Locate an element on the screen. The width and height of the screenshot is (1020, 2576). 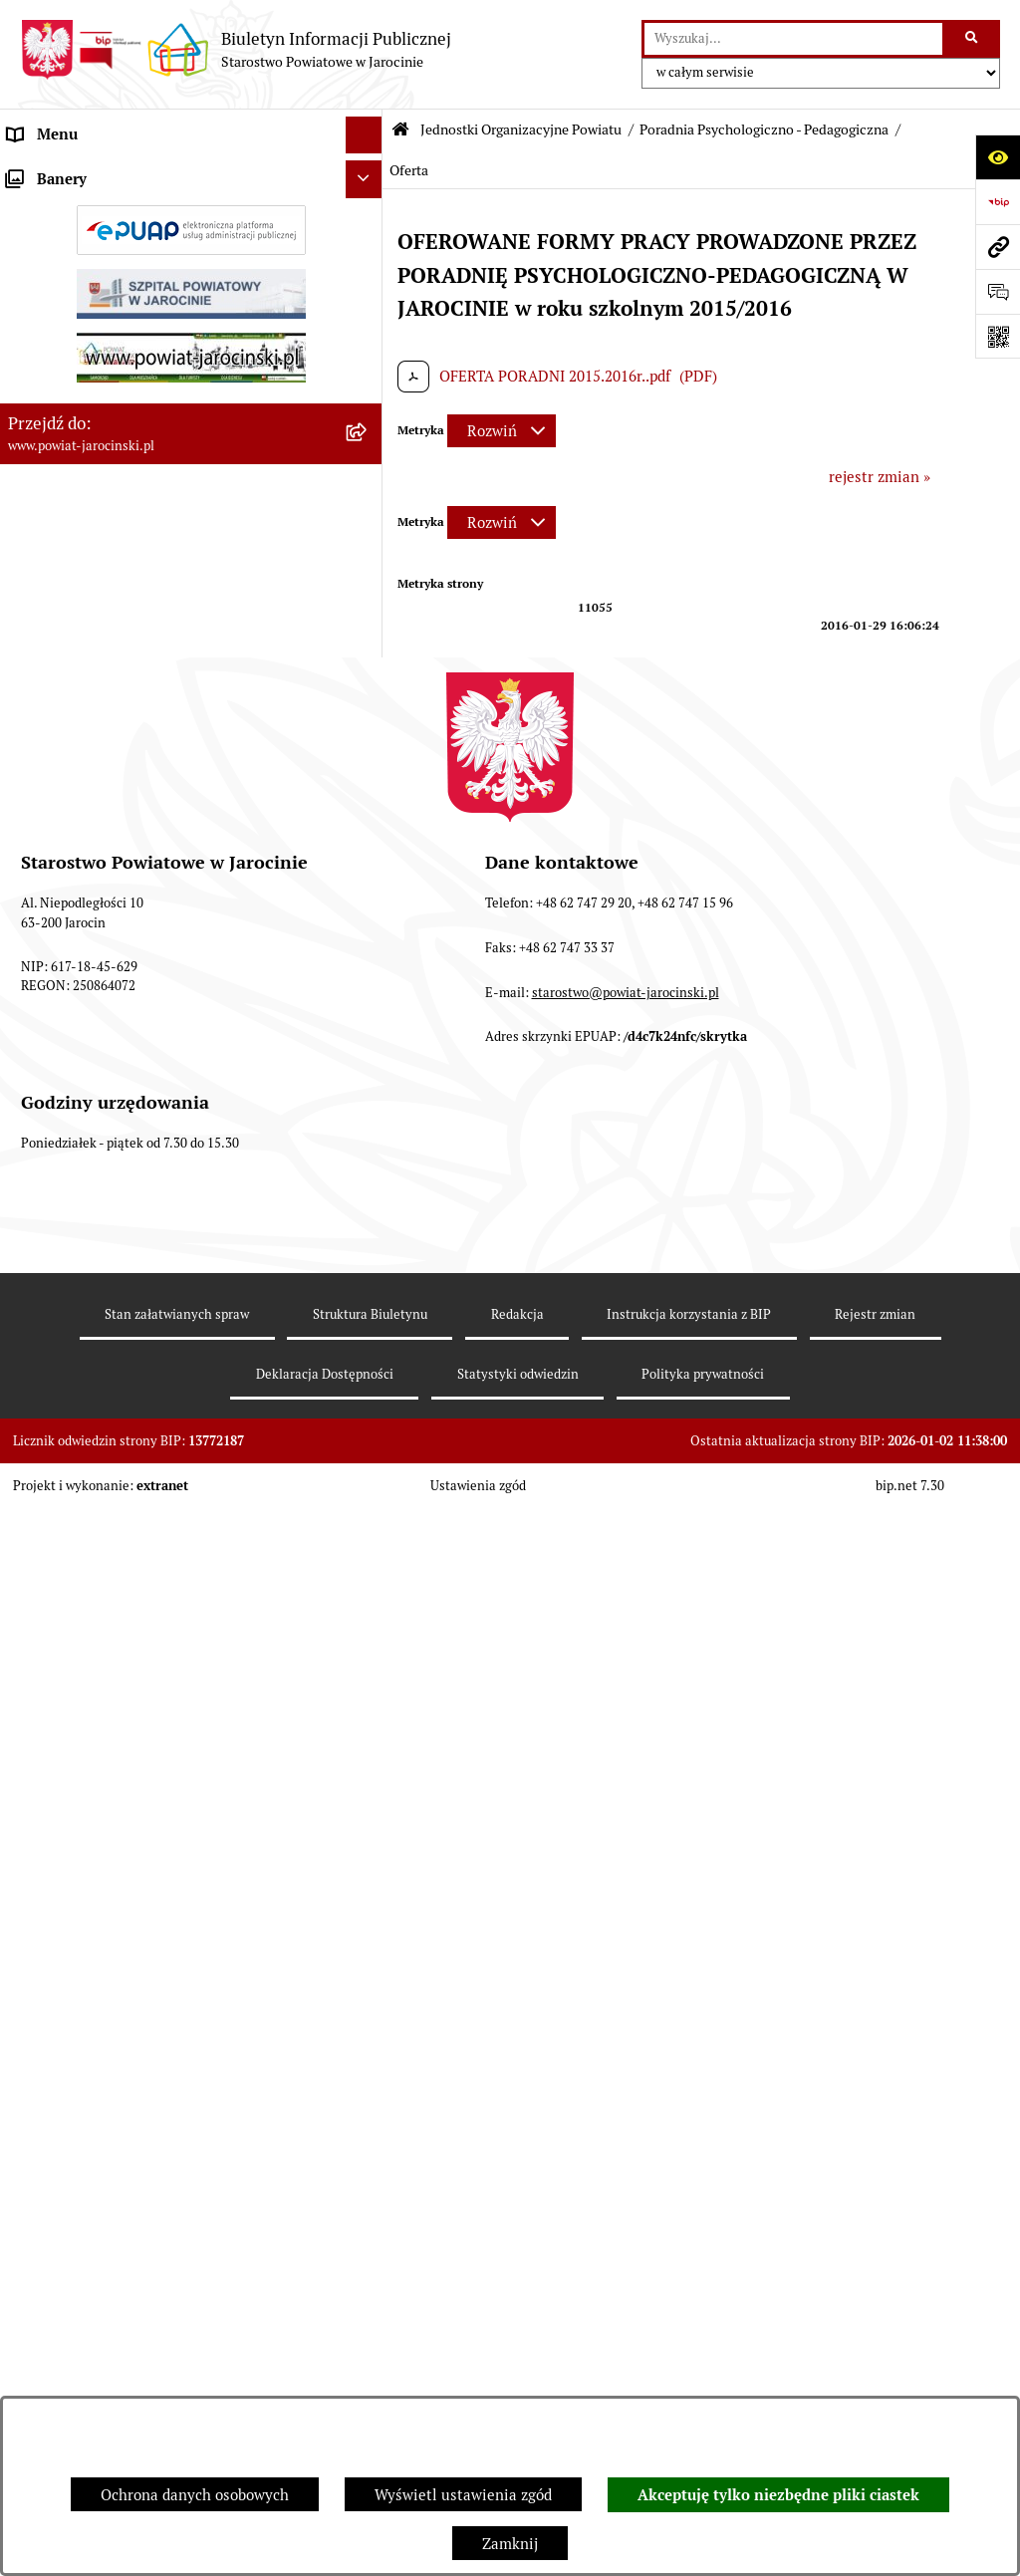
[Otwórz fotokod] is located at coordinates (997, 336).